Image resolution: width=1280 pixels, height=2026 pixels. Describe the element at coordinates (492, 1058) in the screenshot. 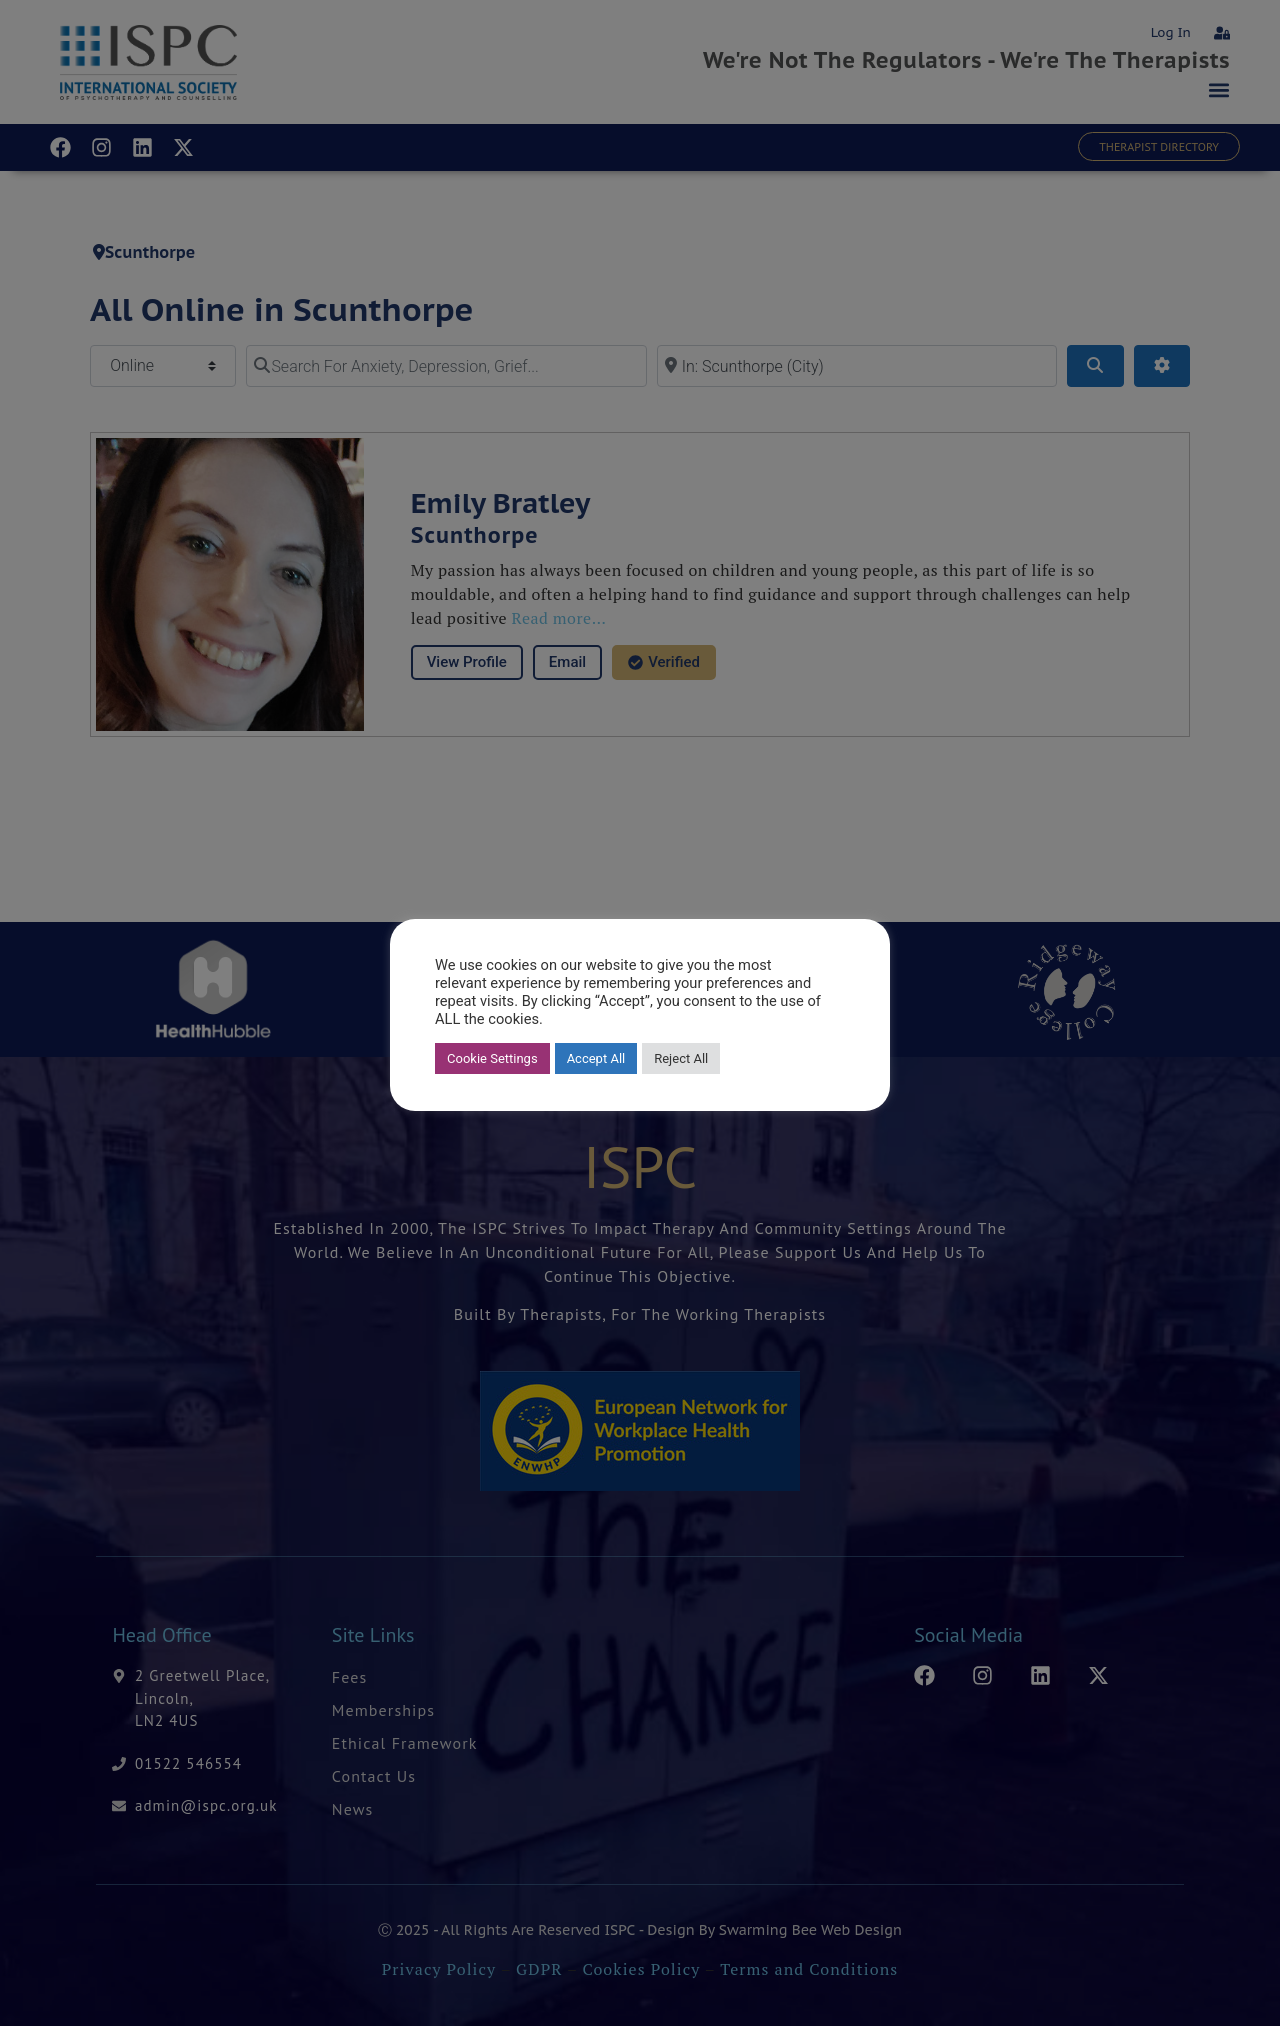

I see `Cookie Settings [button]` at that location.